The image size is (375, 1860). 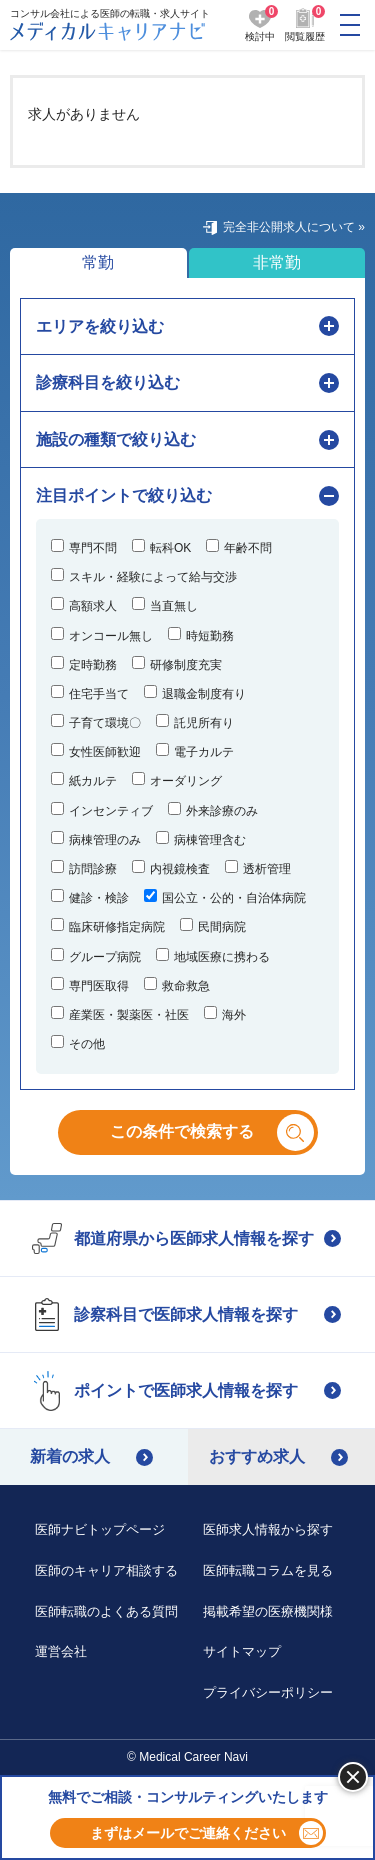 What do you see at coordinates (106, 1611) in the screenshot?
I see `医師転職のよくある質問` at bounding box center [106, 1611].